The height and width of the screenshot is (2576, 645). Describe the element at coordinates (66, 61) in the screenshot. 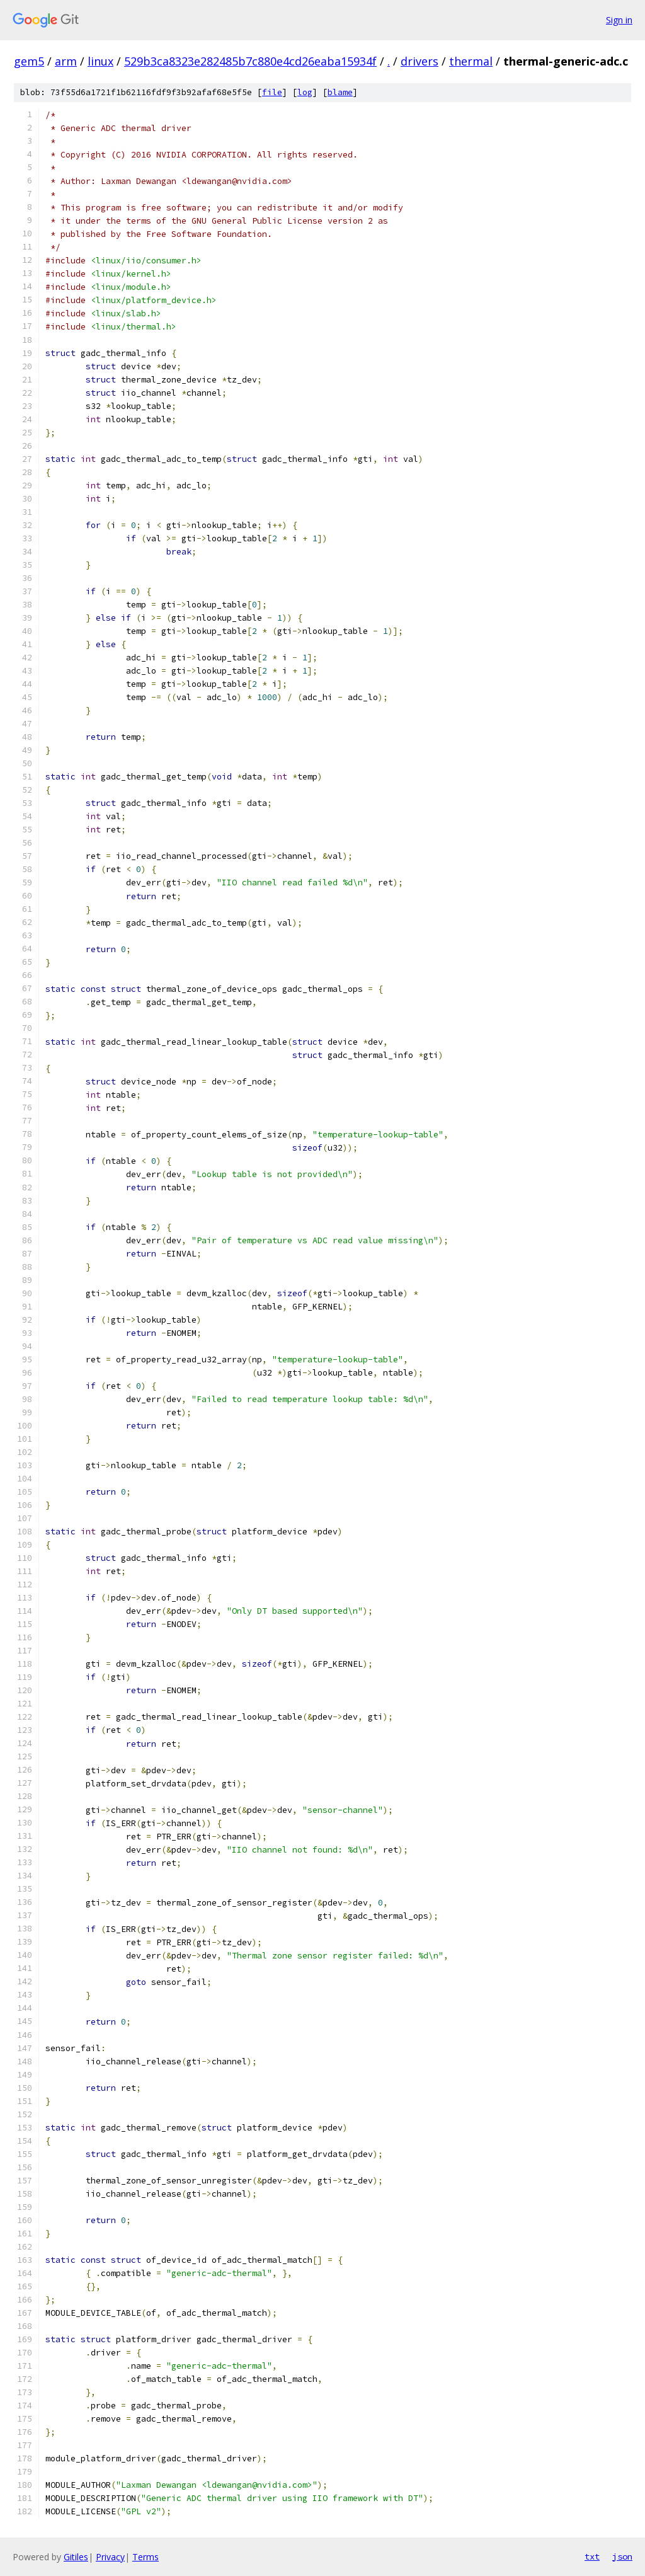

I see `arm` at that location.